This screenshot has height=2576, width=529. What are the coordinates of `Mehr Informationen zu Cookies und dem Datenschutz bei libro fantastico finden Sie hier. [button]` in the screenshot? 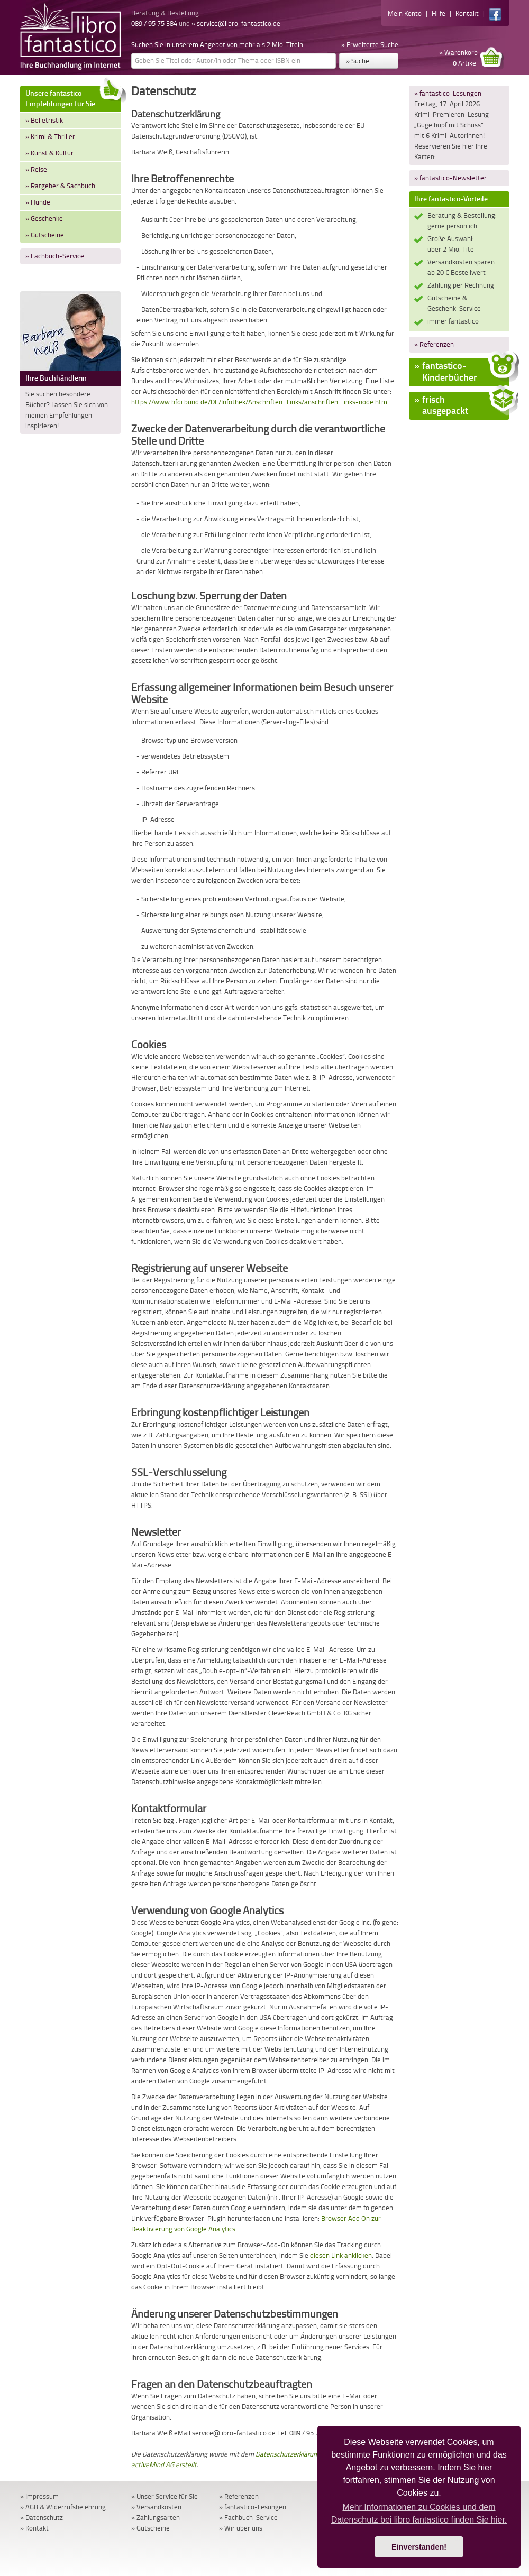 It's located at (419, 2513).